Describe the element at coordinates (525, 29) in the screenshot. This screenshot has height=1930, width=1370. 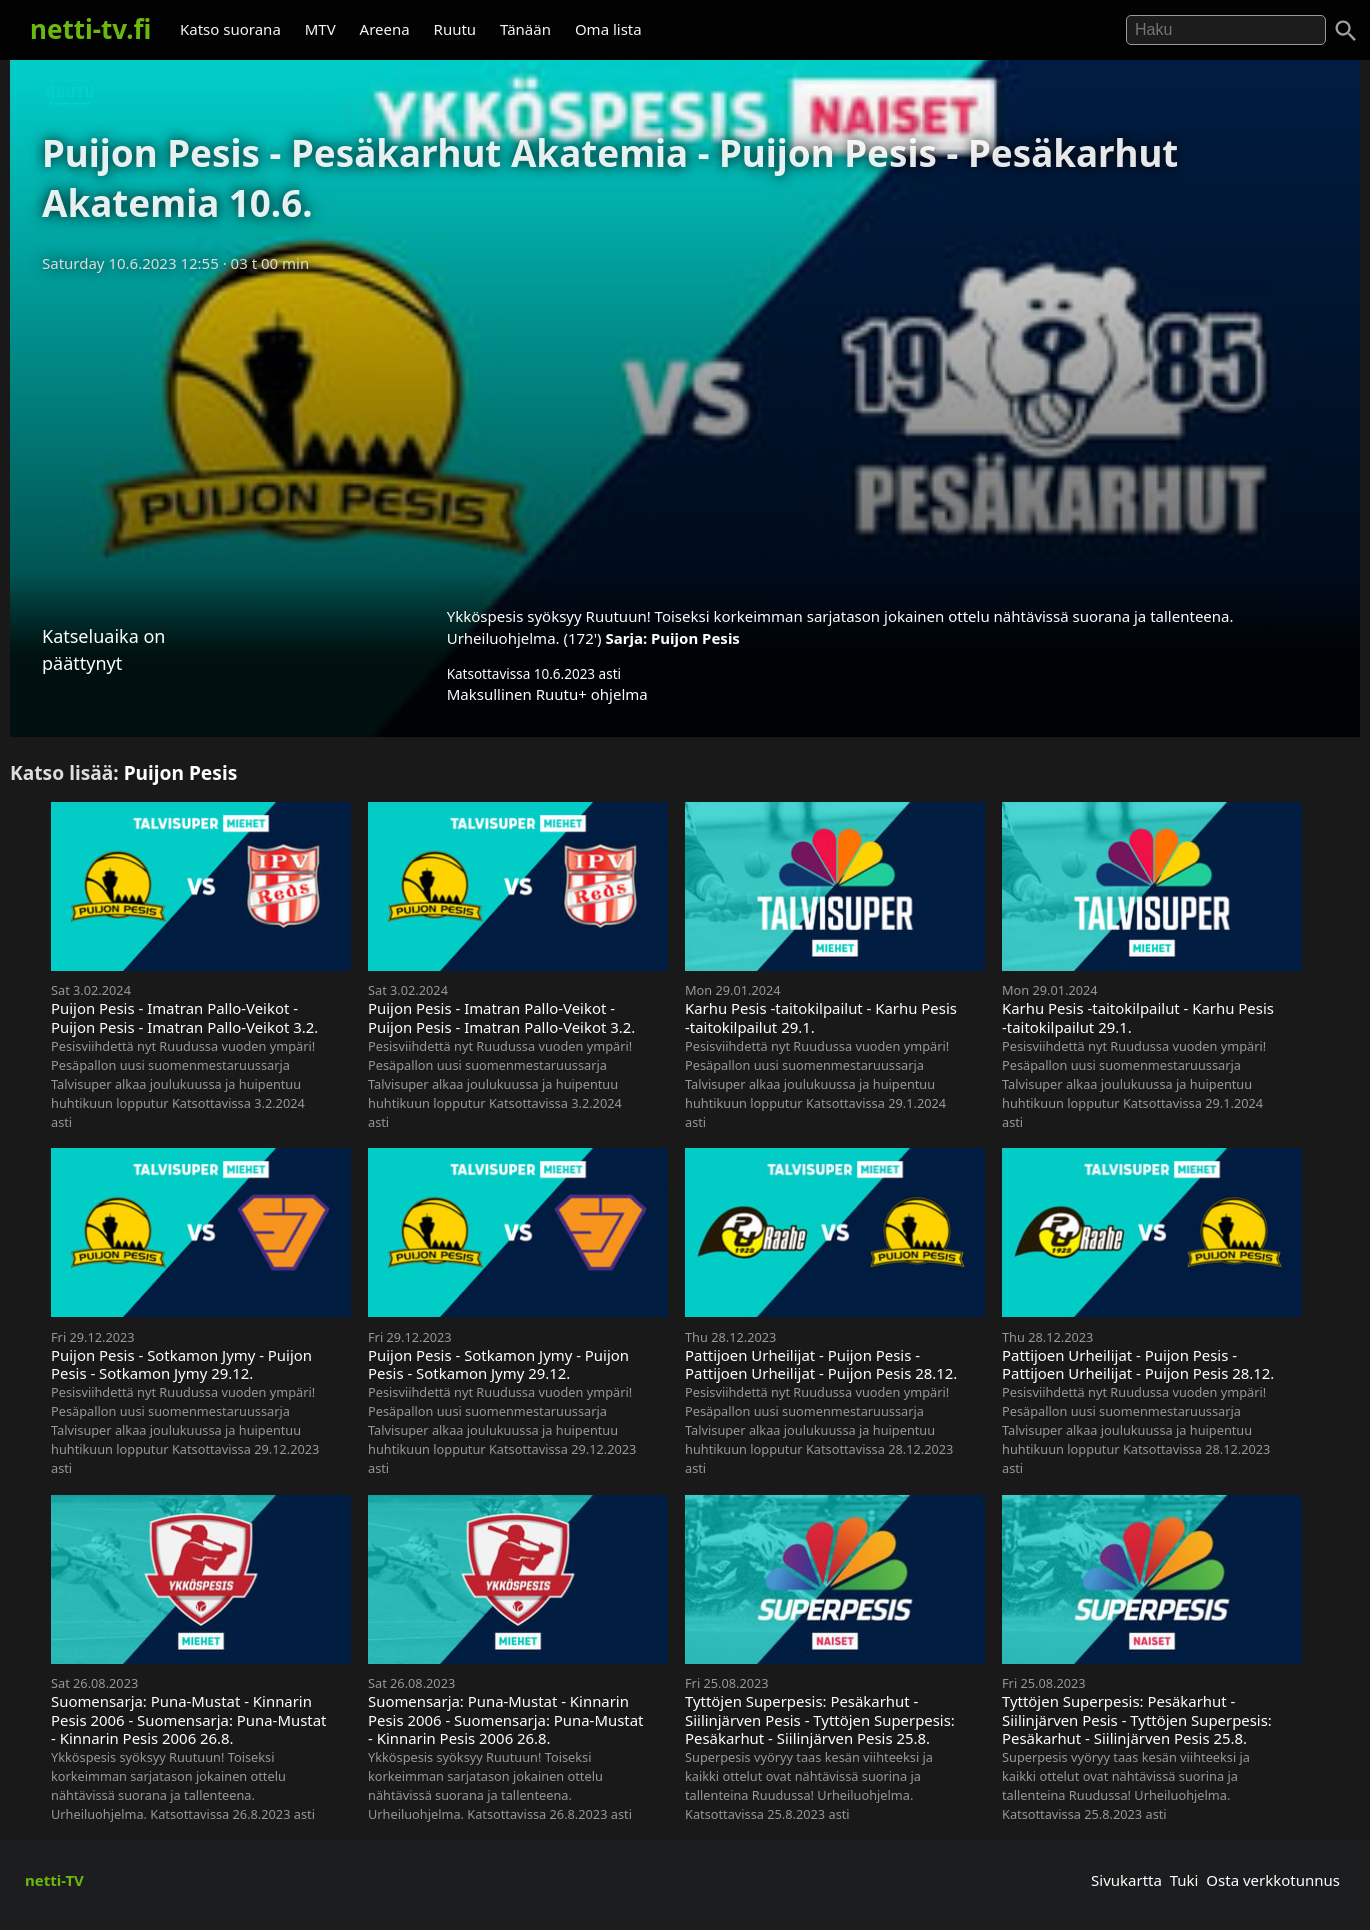
I see `Tänään` at that location.